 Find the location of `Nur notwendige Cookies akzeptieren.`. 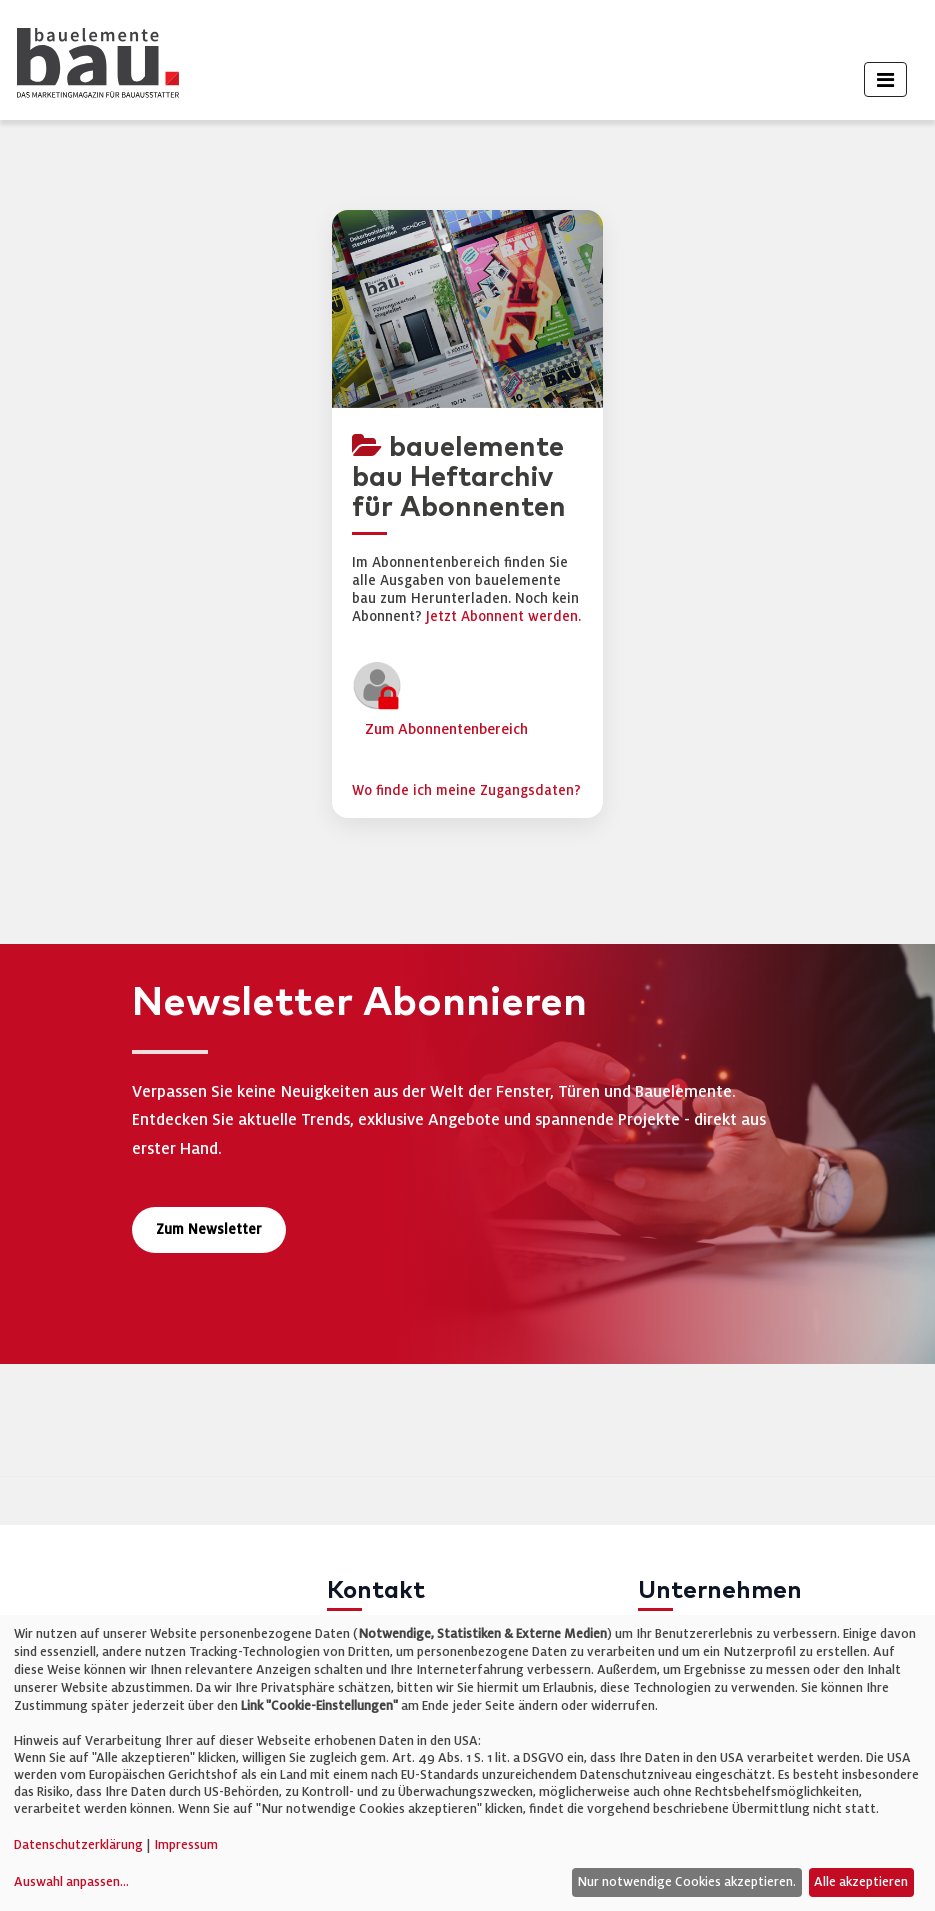

Nur notwendige Cookies akzeptieren. is located at coordinates (686, 1882).